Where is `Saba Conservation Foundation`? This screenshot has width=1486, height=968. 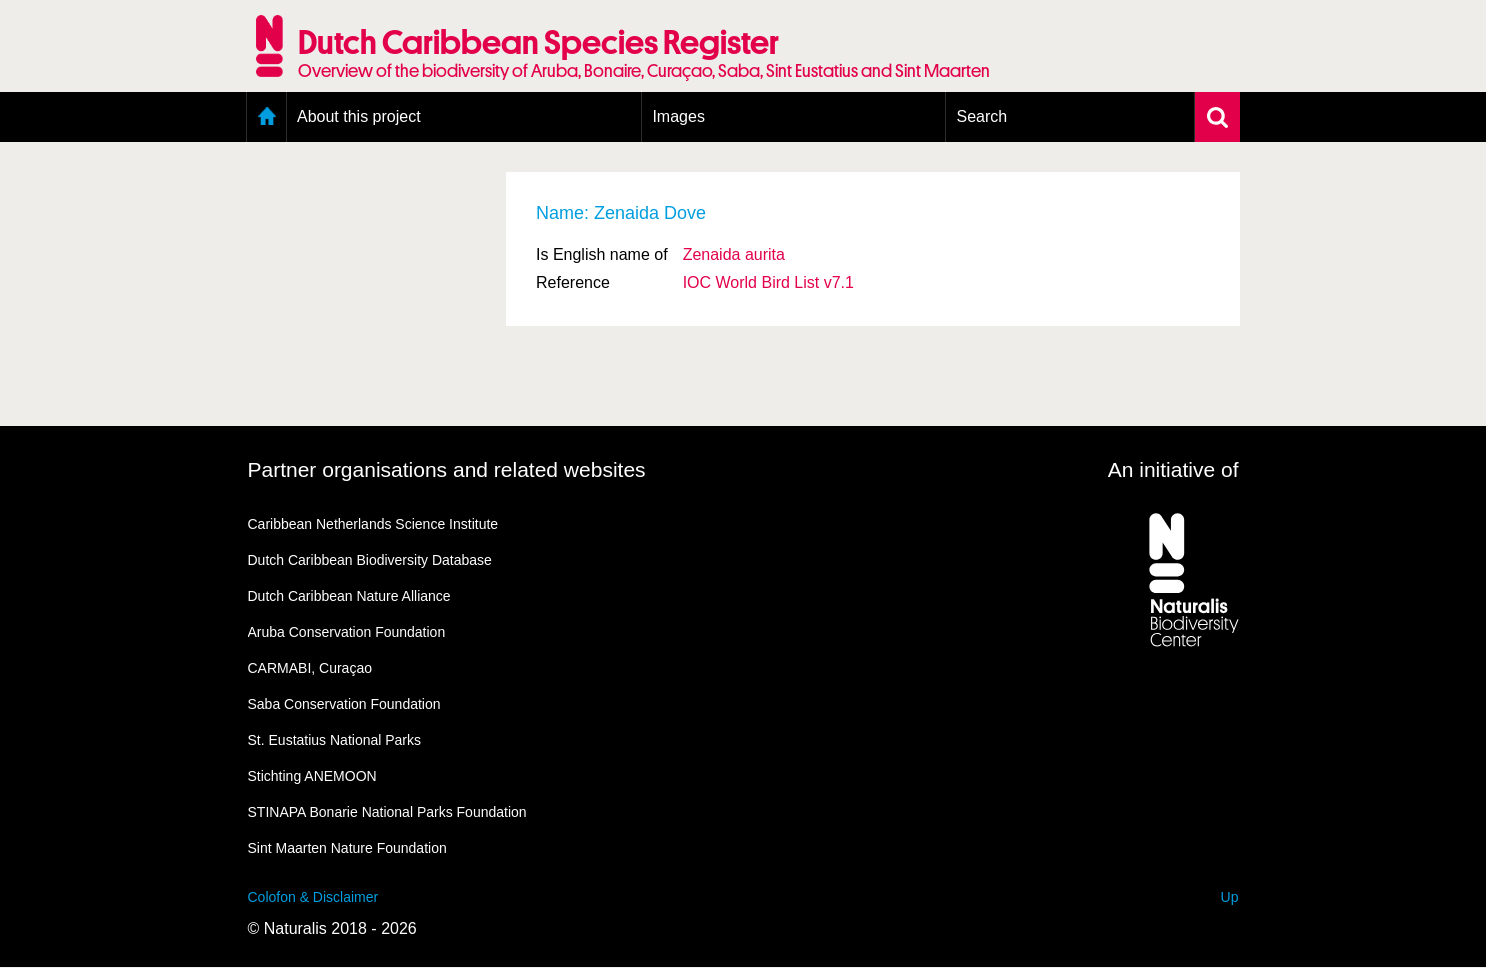
Saba Conservation Foundation is located at coordinates (344, 704).